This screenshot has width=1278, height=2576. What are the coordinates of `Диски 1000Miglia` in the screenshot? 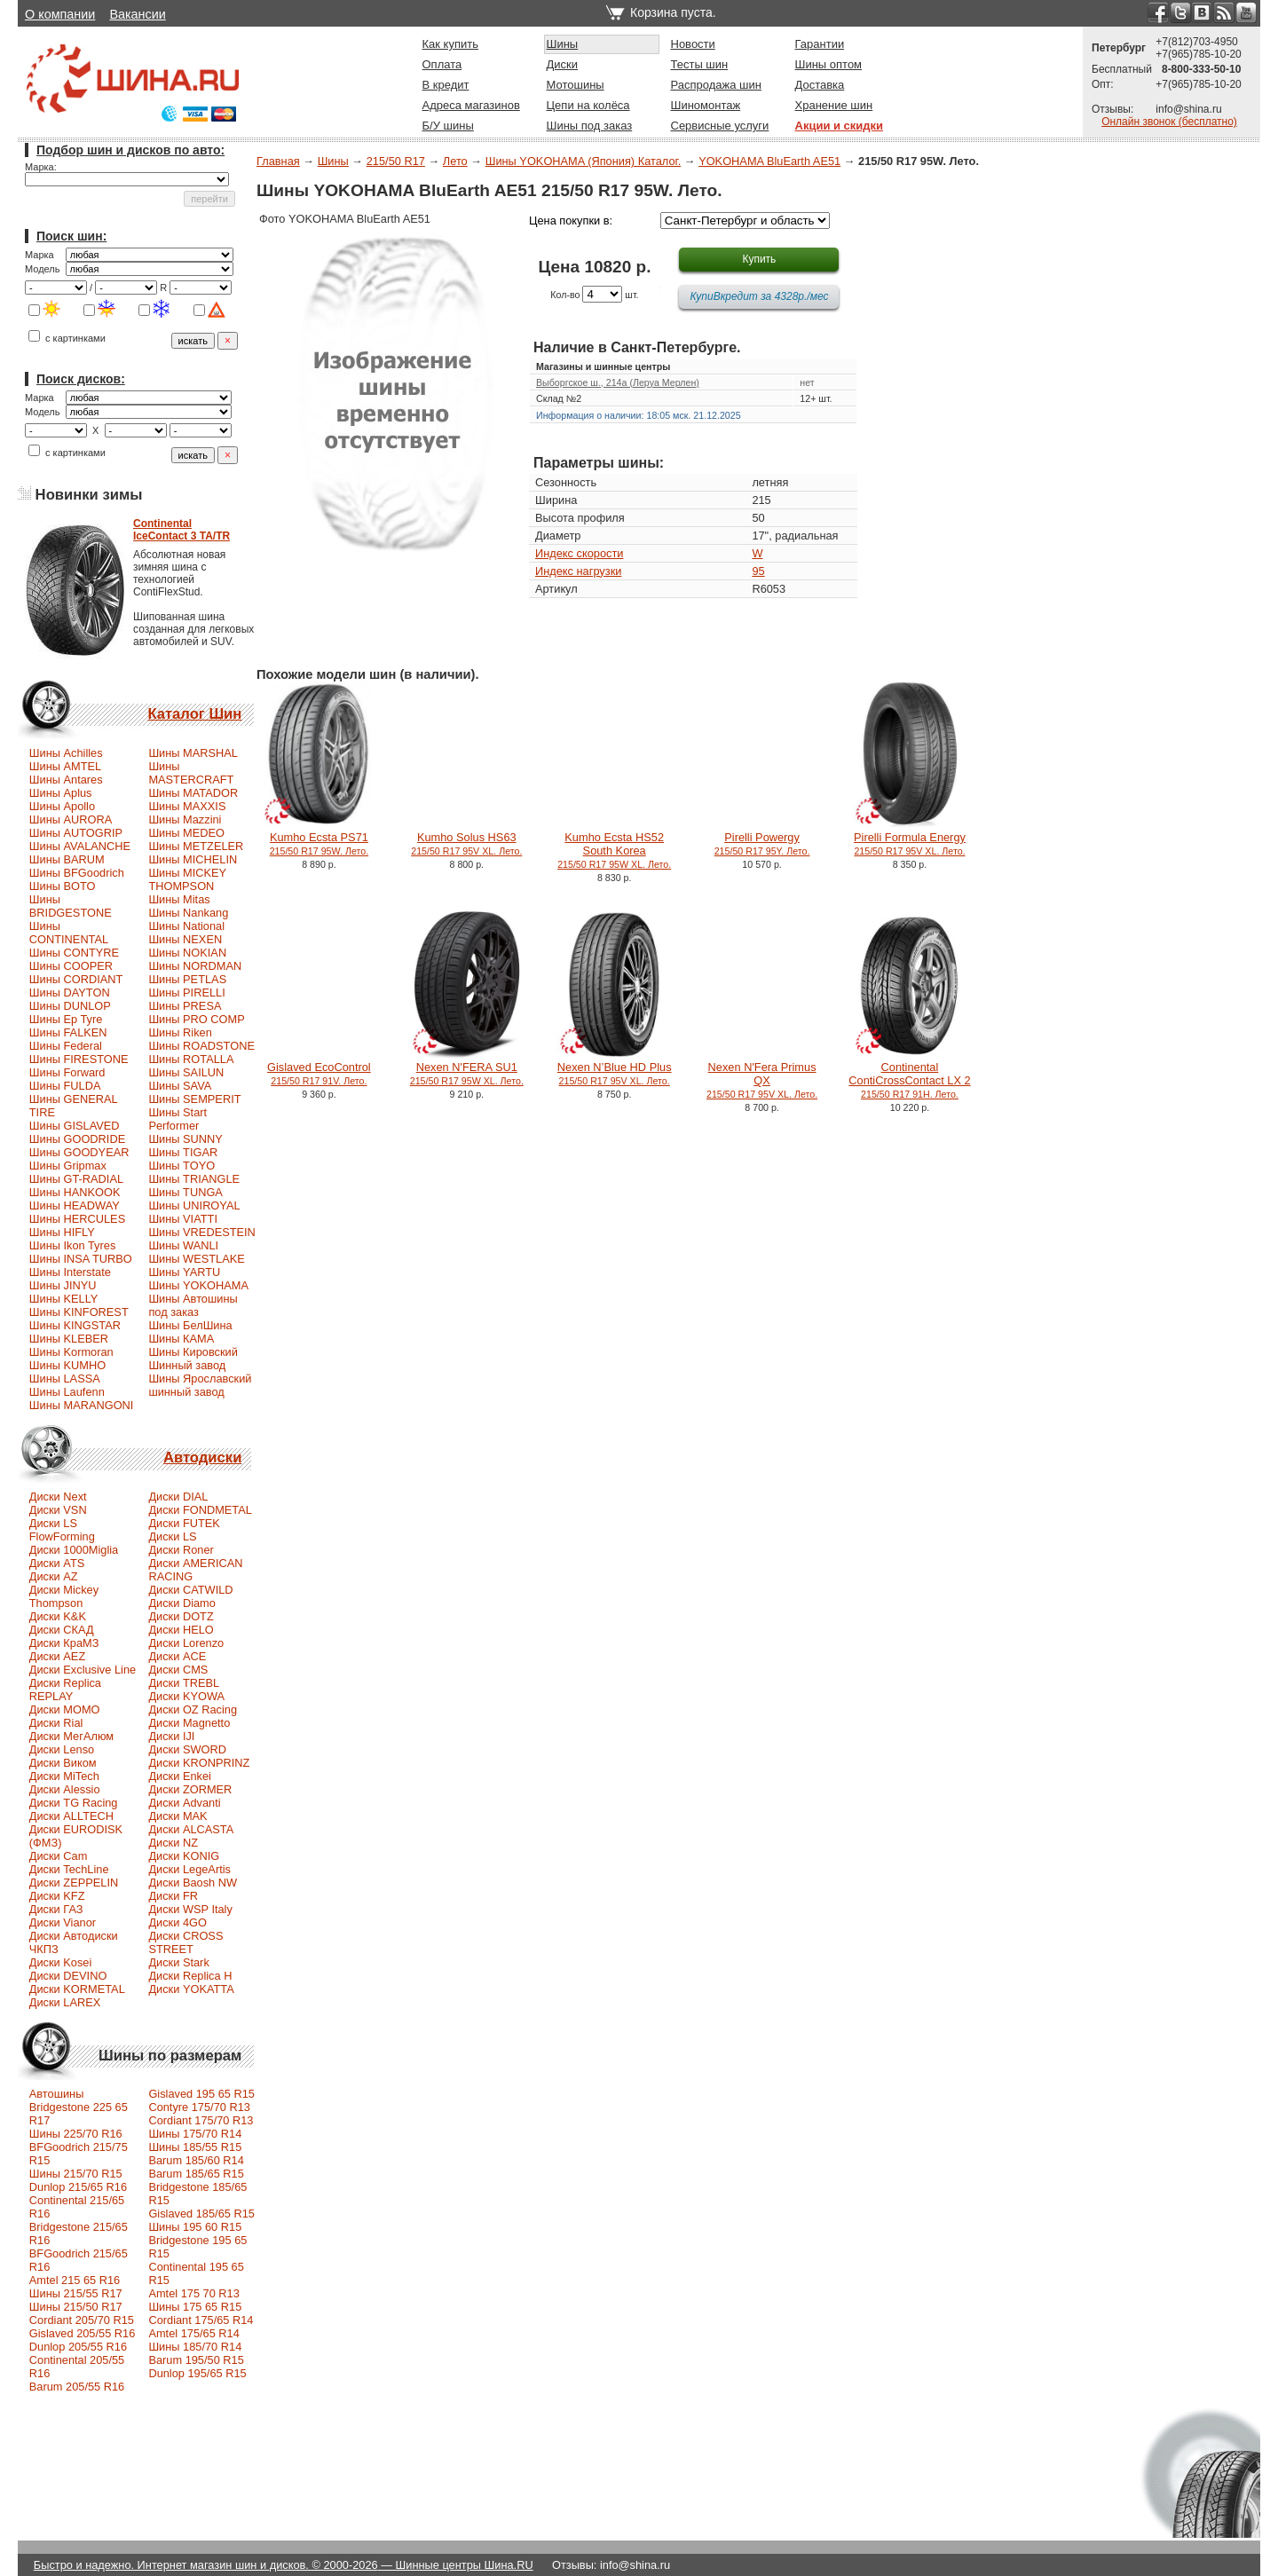 It's located at (73, 1549).